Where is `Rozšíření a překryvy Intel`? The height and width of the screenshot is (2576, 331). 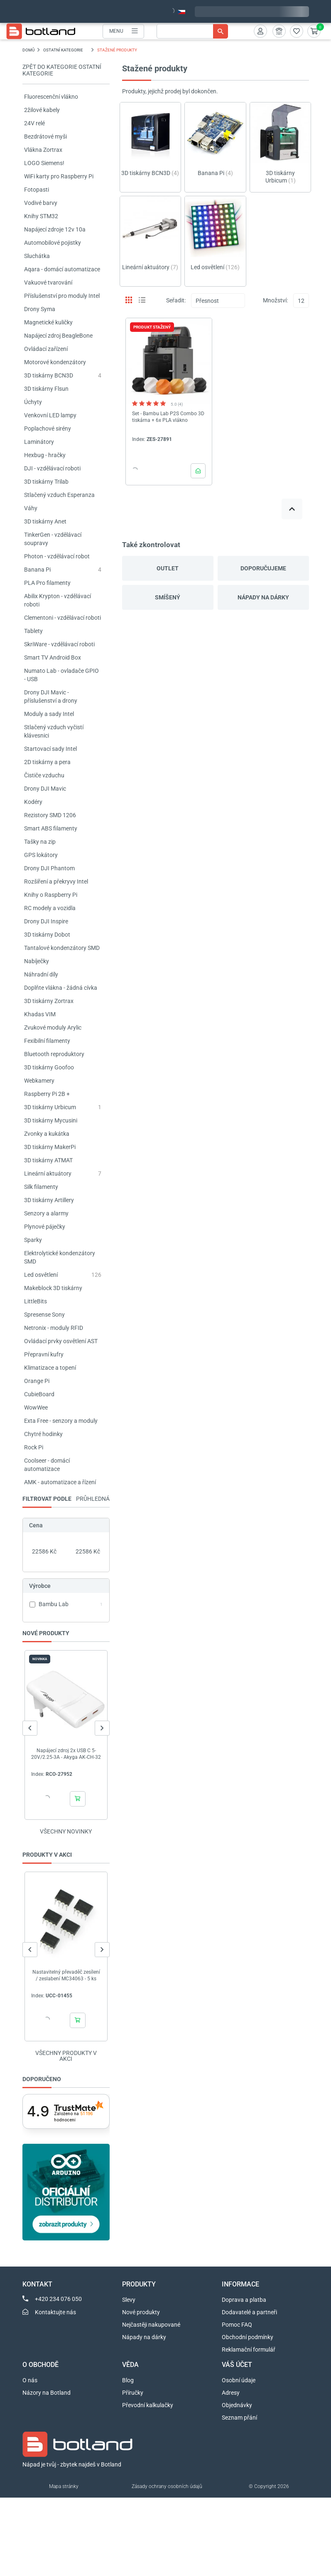 Rozšíření a překryvy Intel is located at coordinates (56, 881).